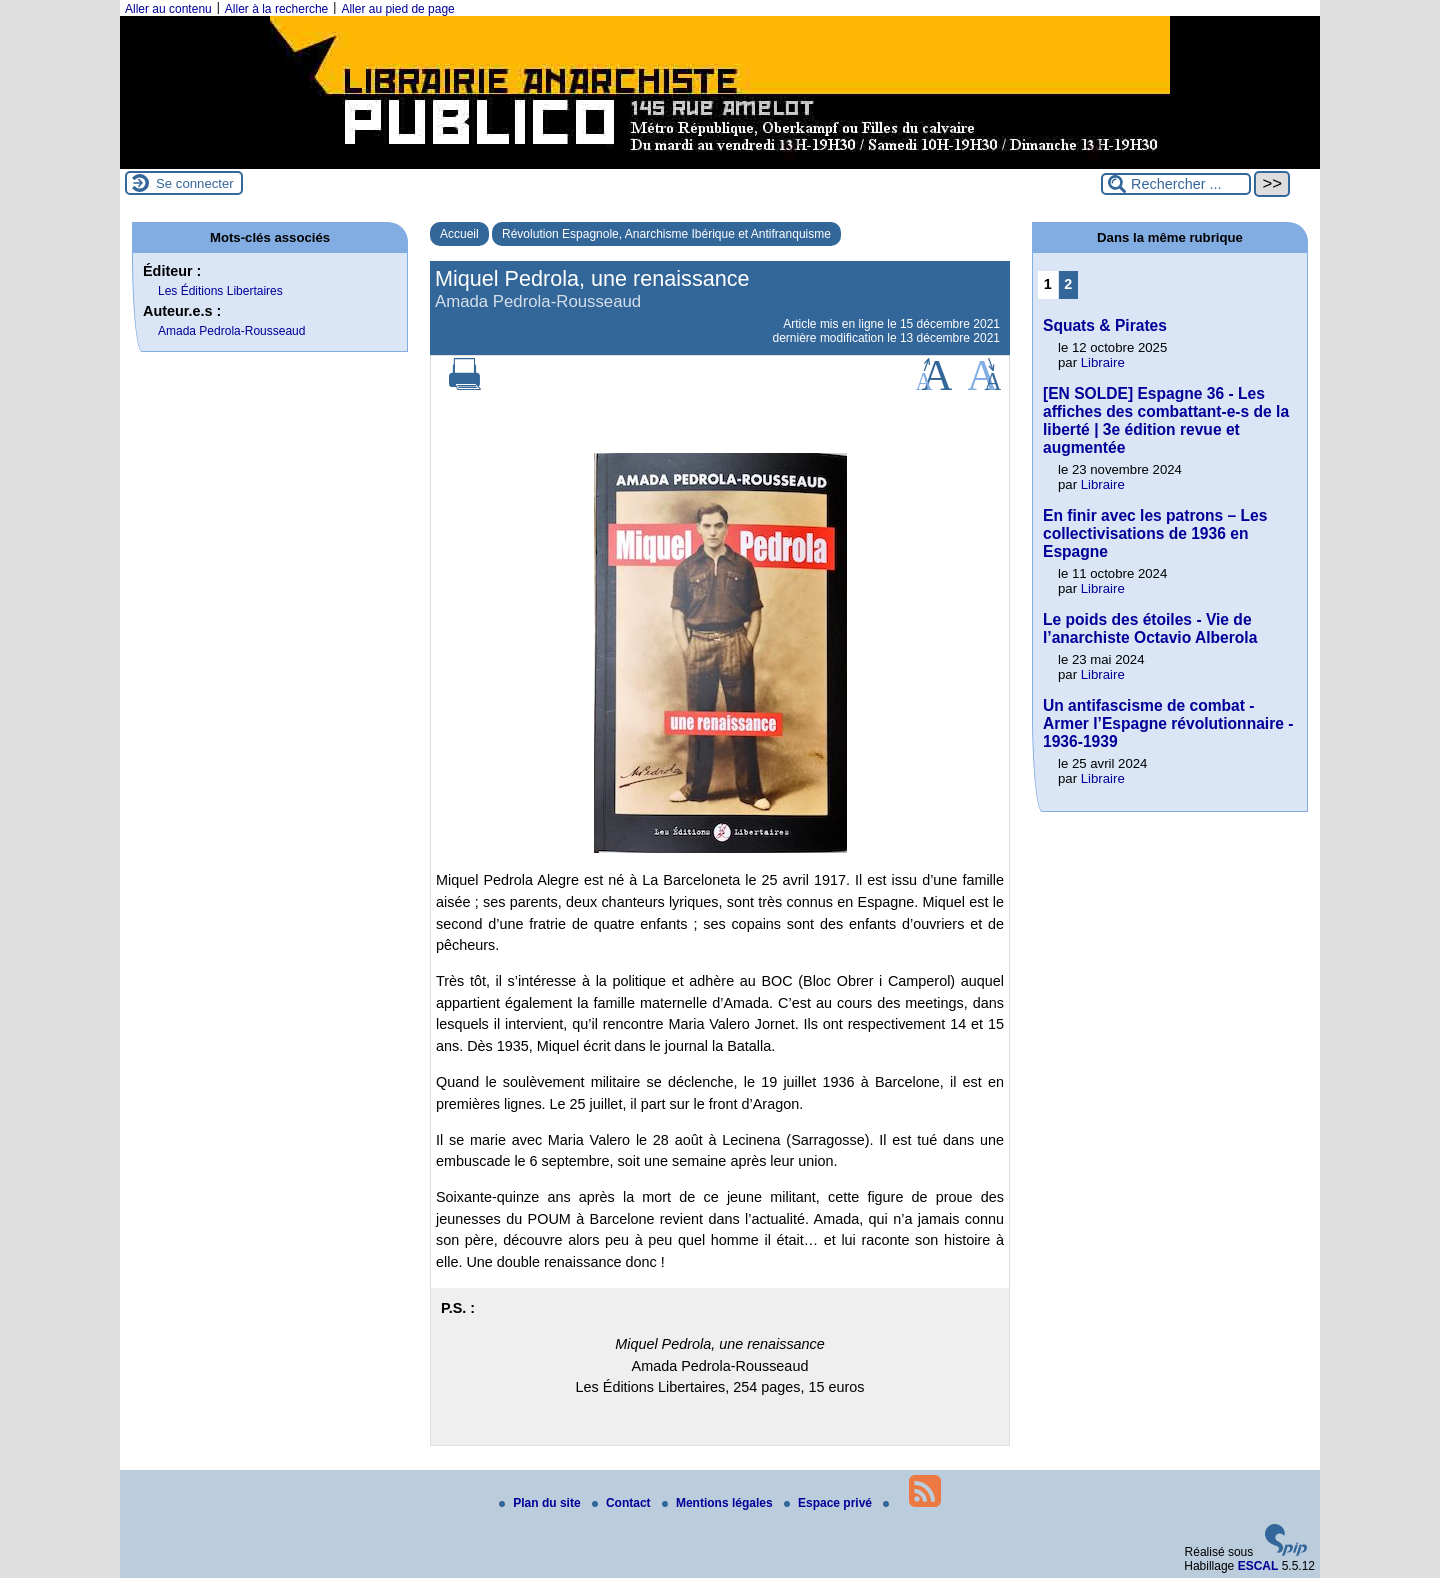 This screenshot has height=1578, width=1440. Describe the element at coordinates (829, 1503) in the screenshot. I see `Espace privé` at that location.